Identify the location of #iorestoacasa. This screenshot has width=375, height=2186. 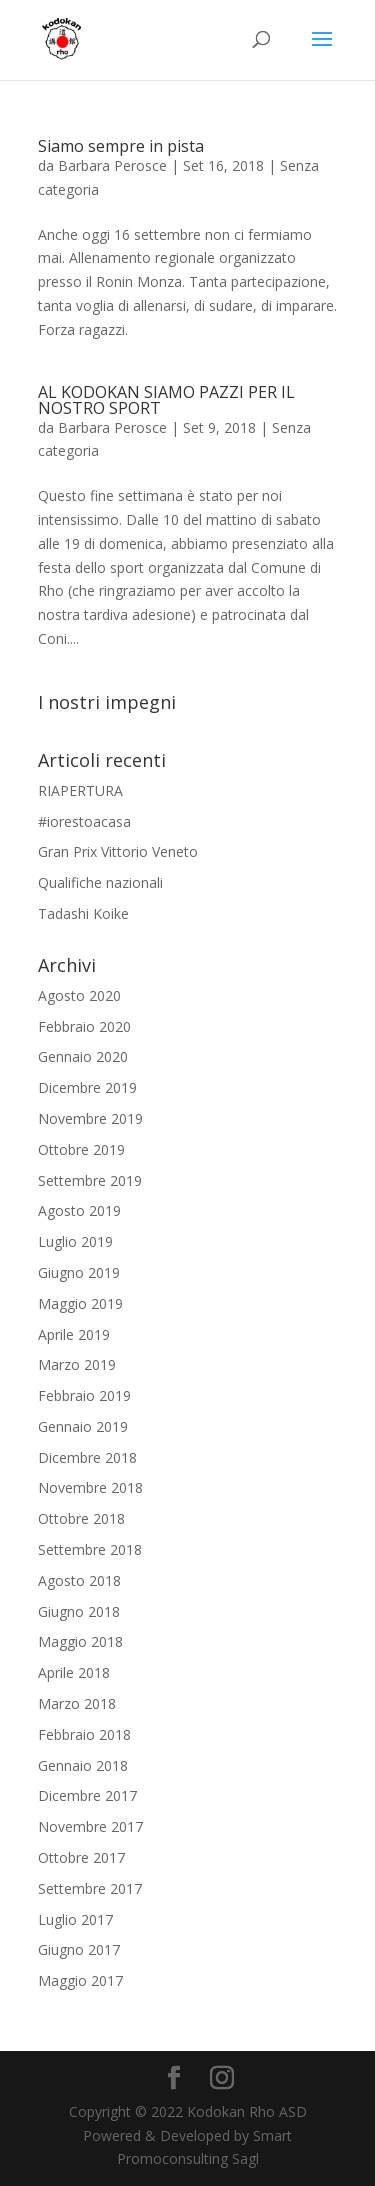
(84, 821).